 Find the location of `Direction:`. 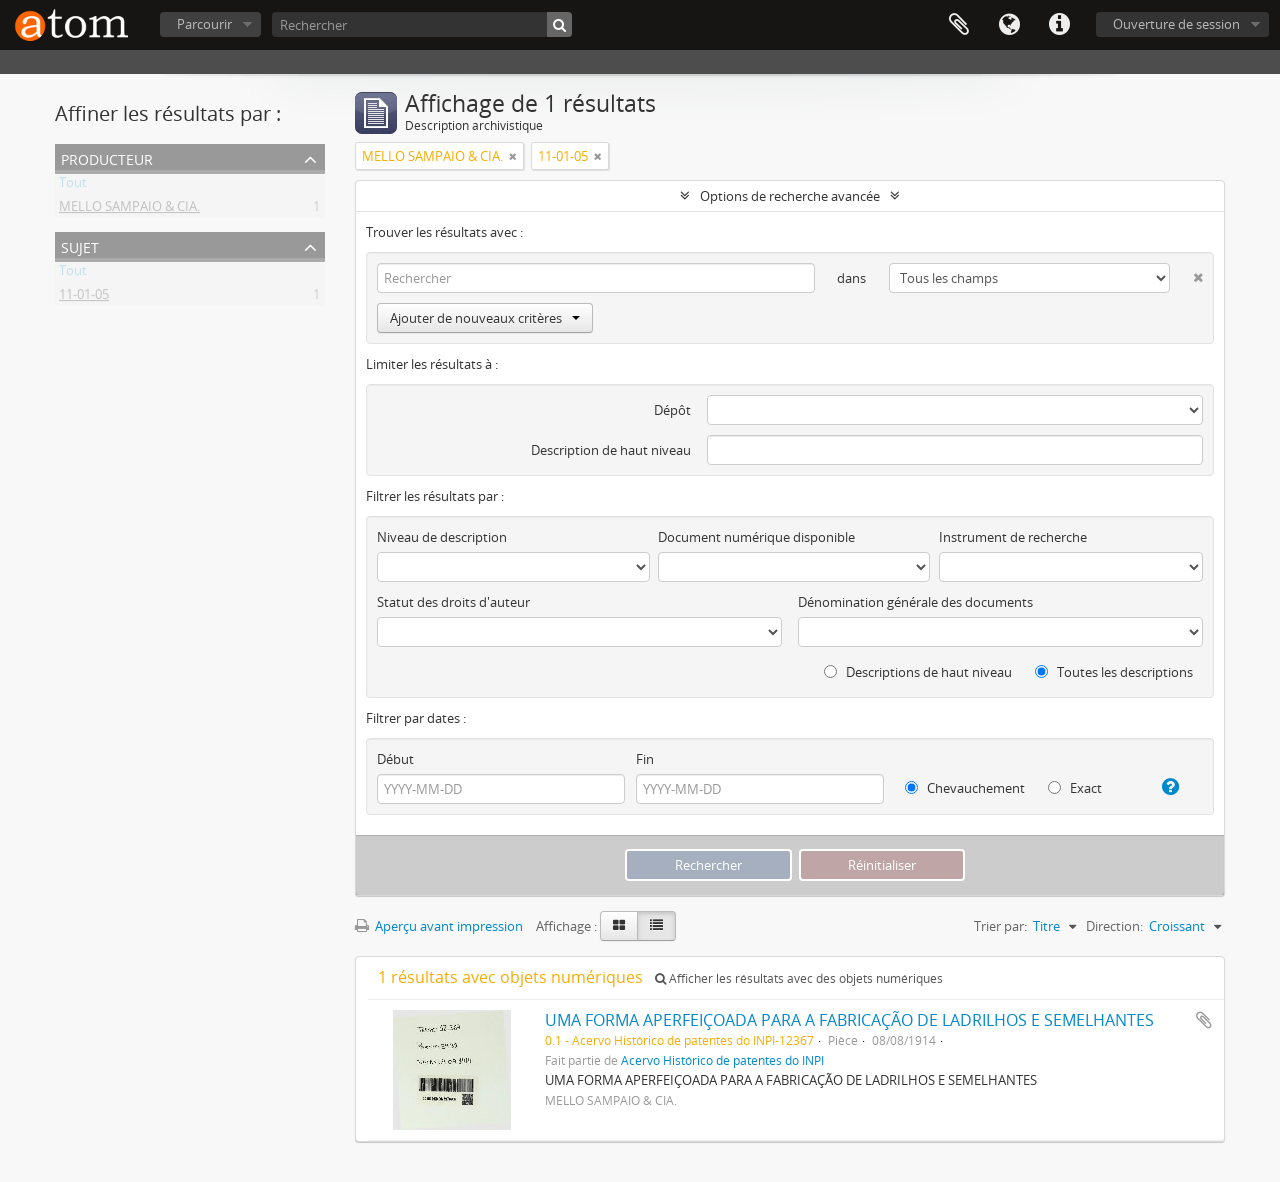

Direction: is located at coordinates (1114, 926).